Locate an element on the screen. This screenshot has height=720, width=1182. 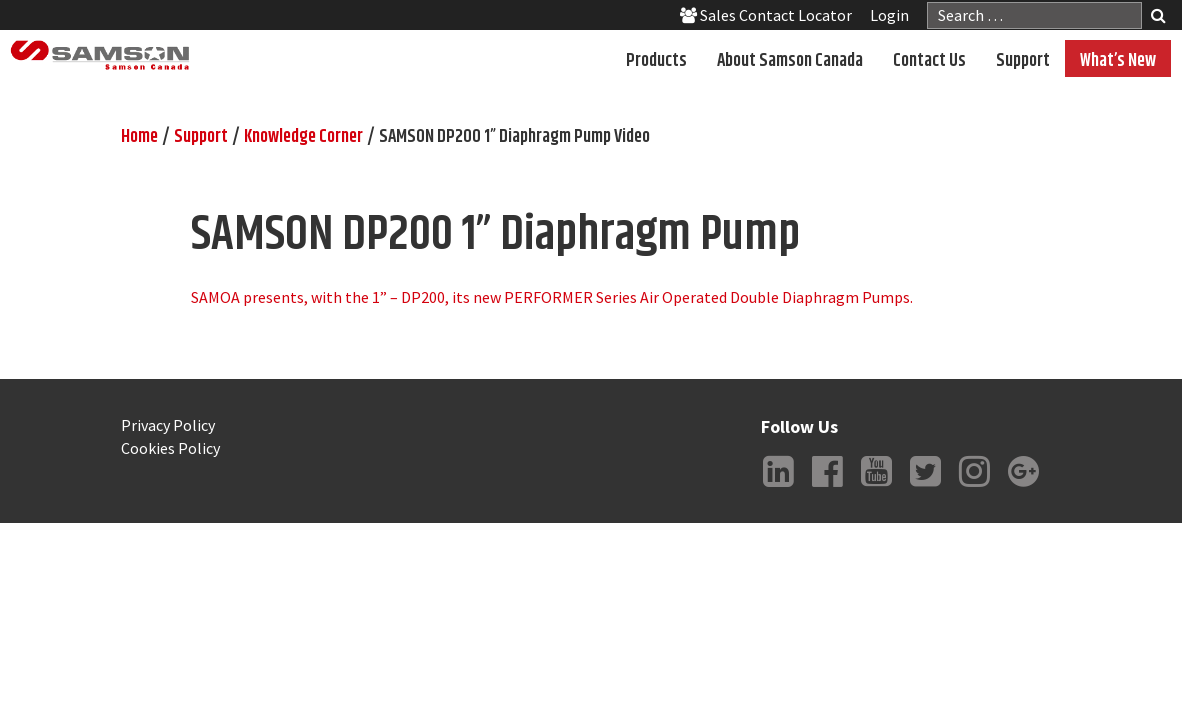
Products is located at coordinates (656, 61).